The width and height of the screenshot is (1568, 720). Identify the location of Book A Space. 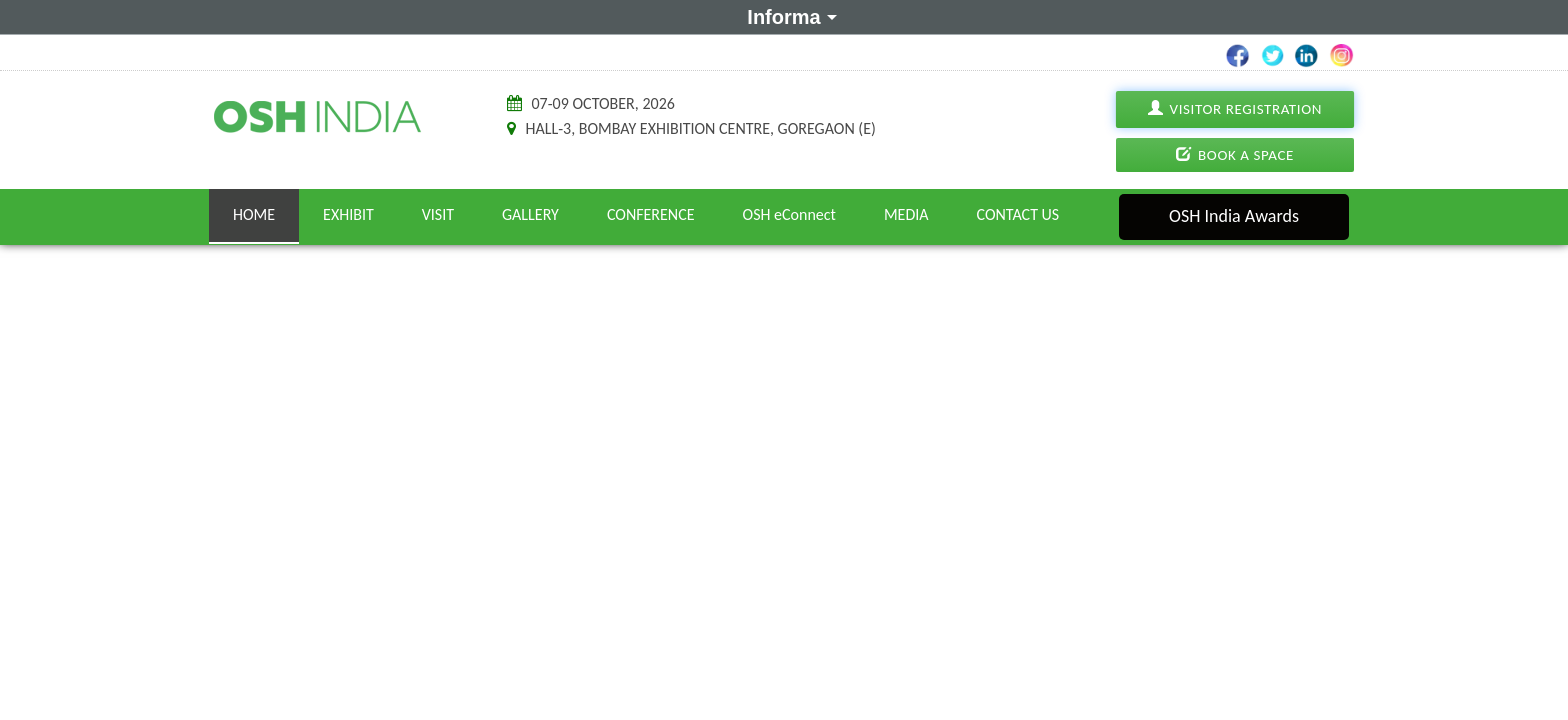
(1235, 155).